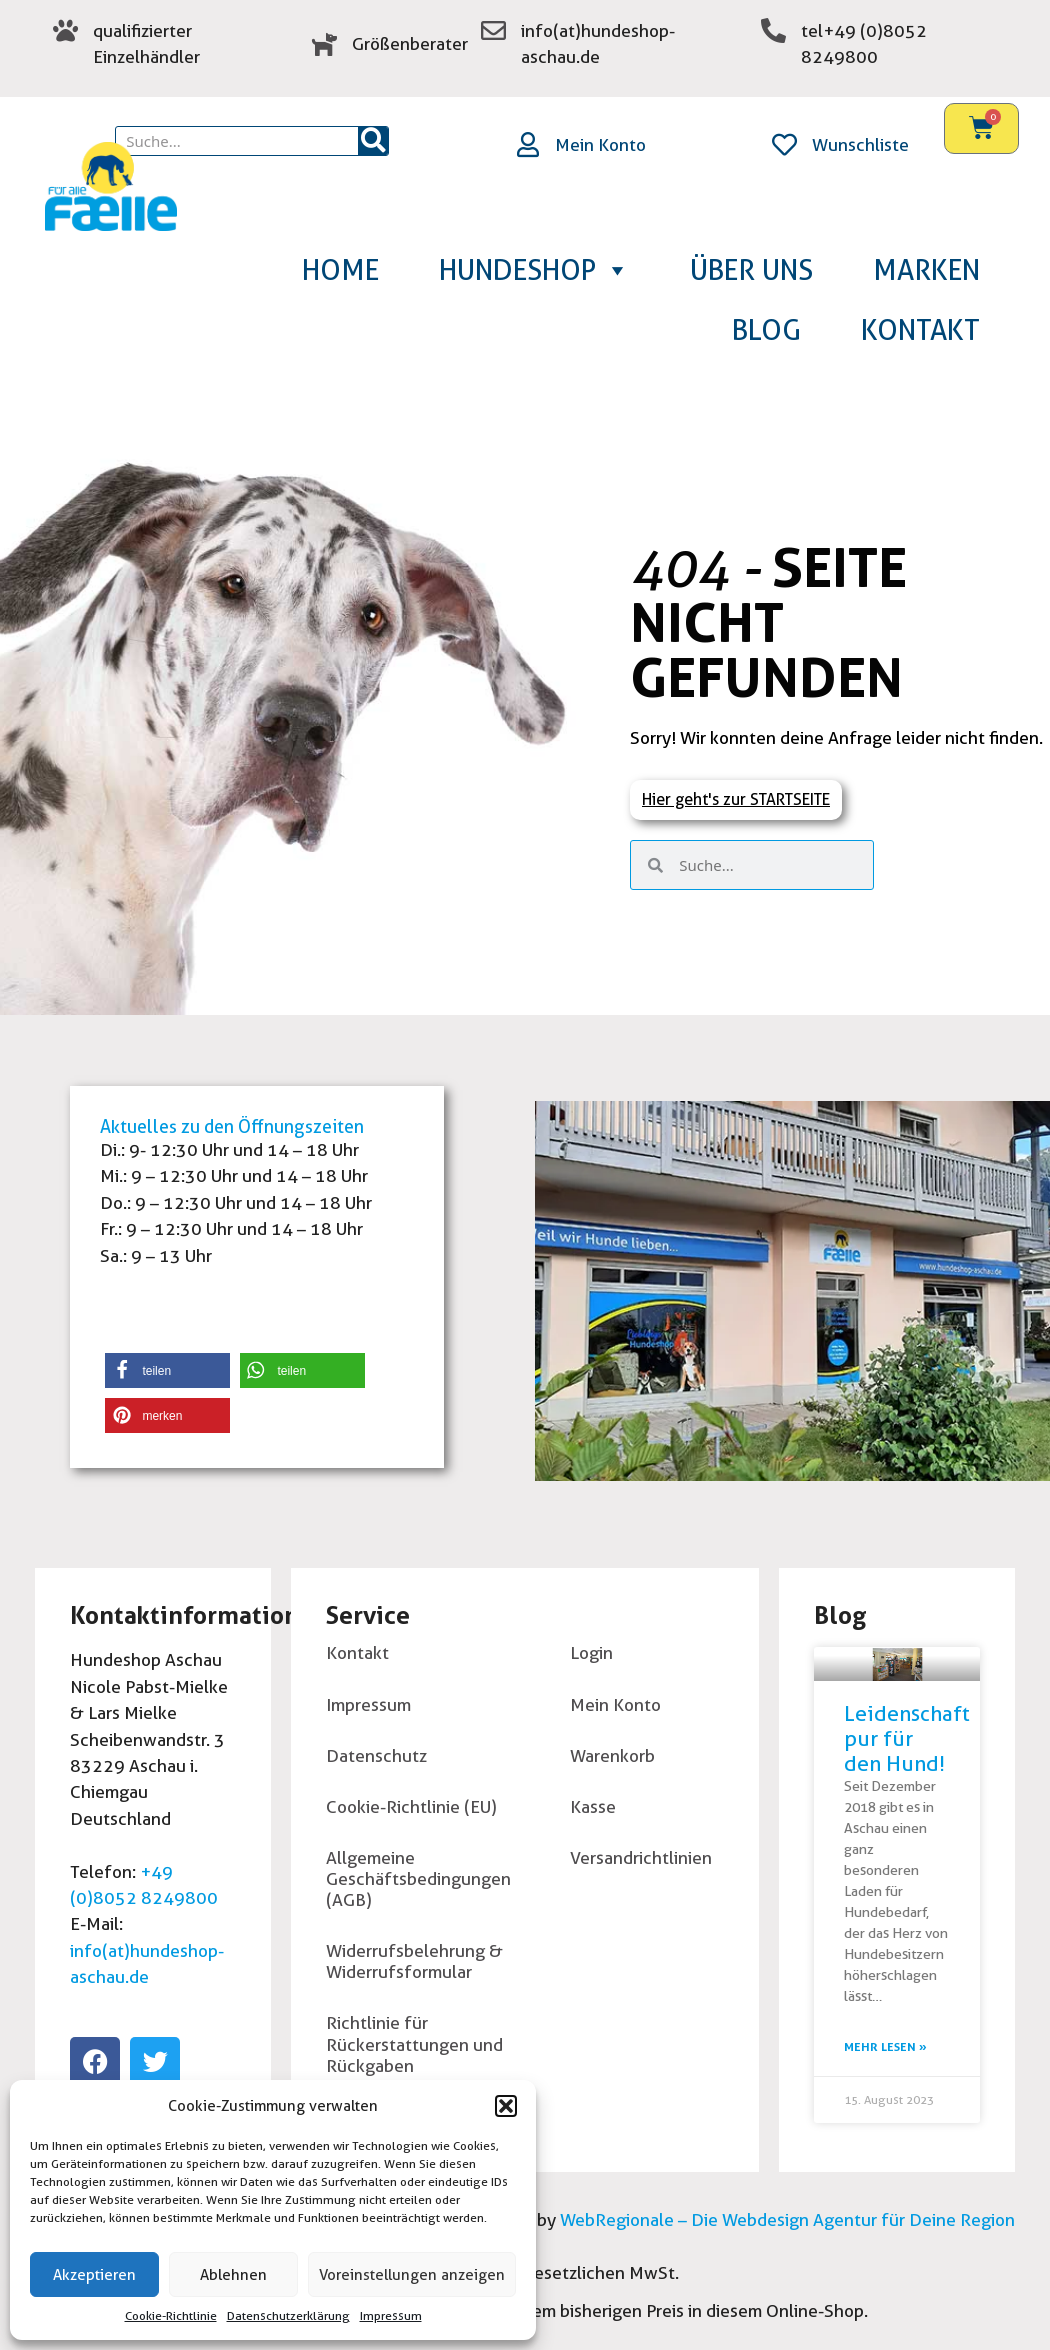 The width and height of the screenshot is (1050, 2350). Describe the element at coordinates (171, 2315) in the screenshot. I see `Cookie-Richtlinie` at that location.